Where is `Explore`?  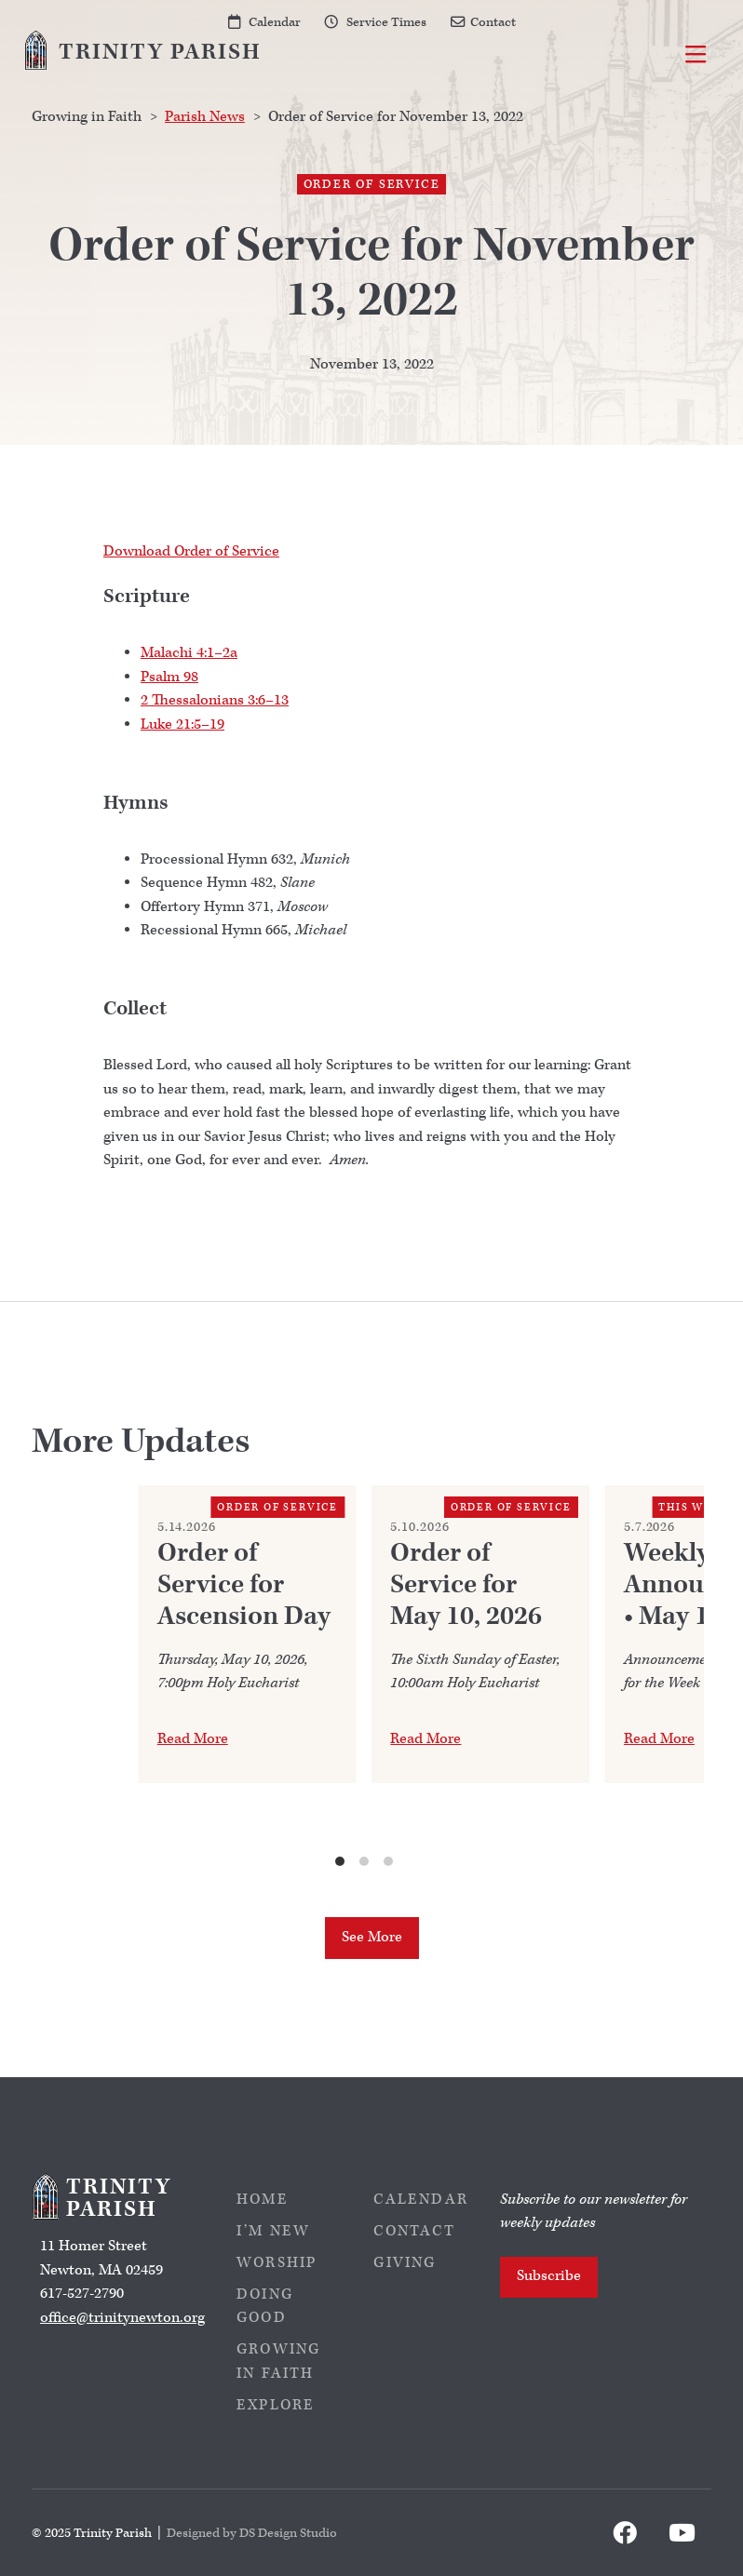 Explore is located at coordinates (275, 2405).